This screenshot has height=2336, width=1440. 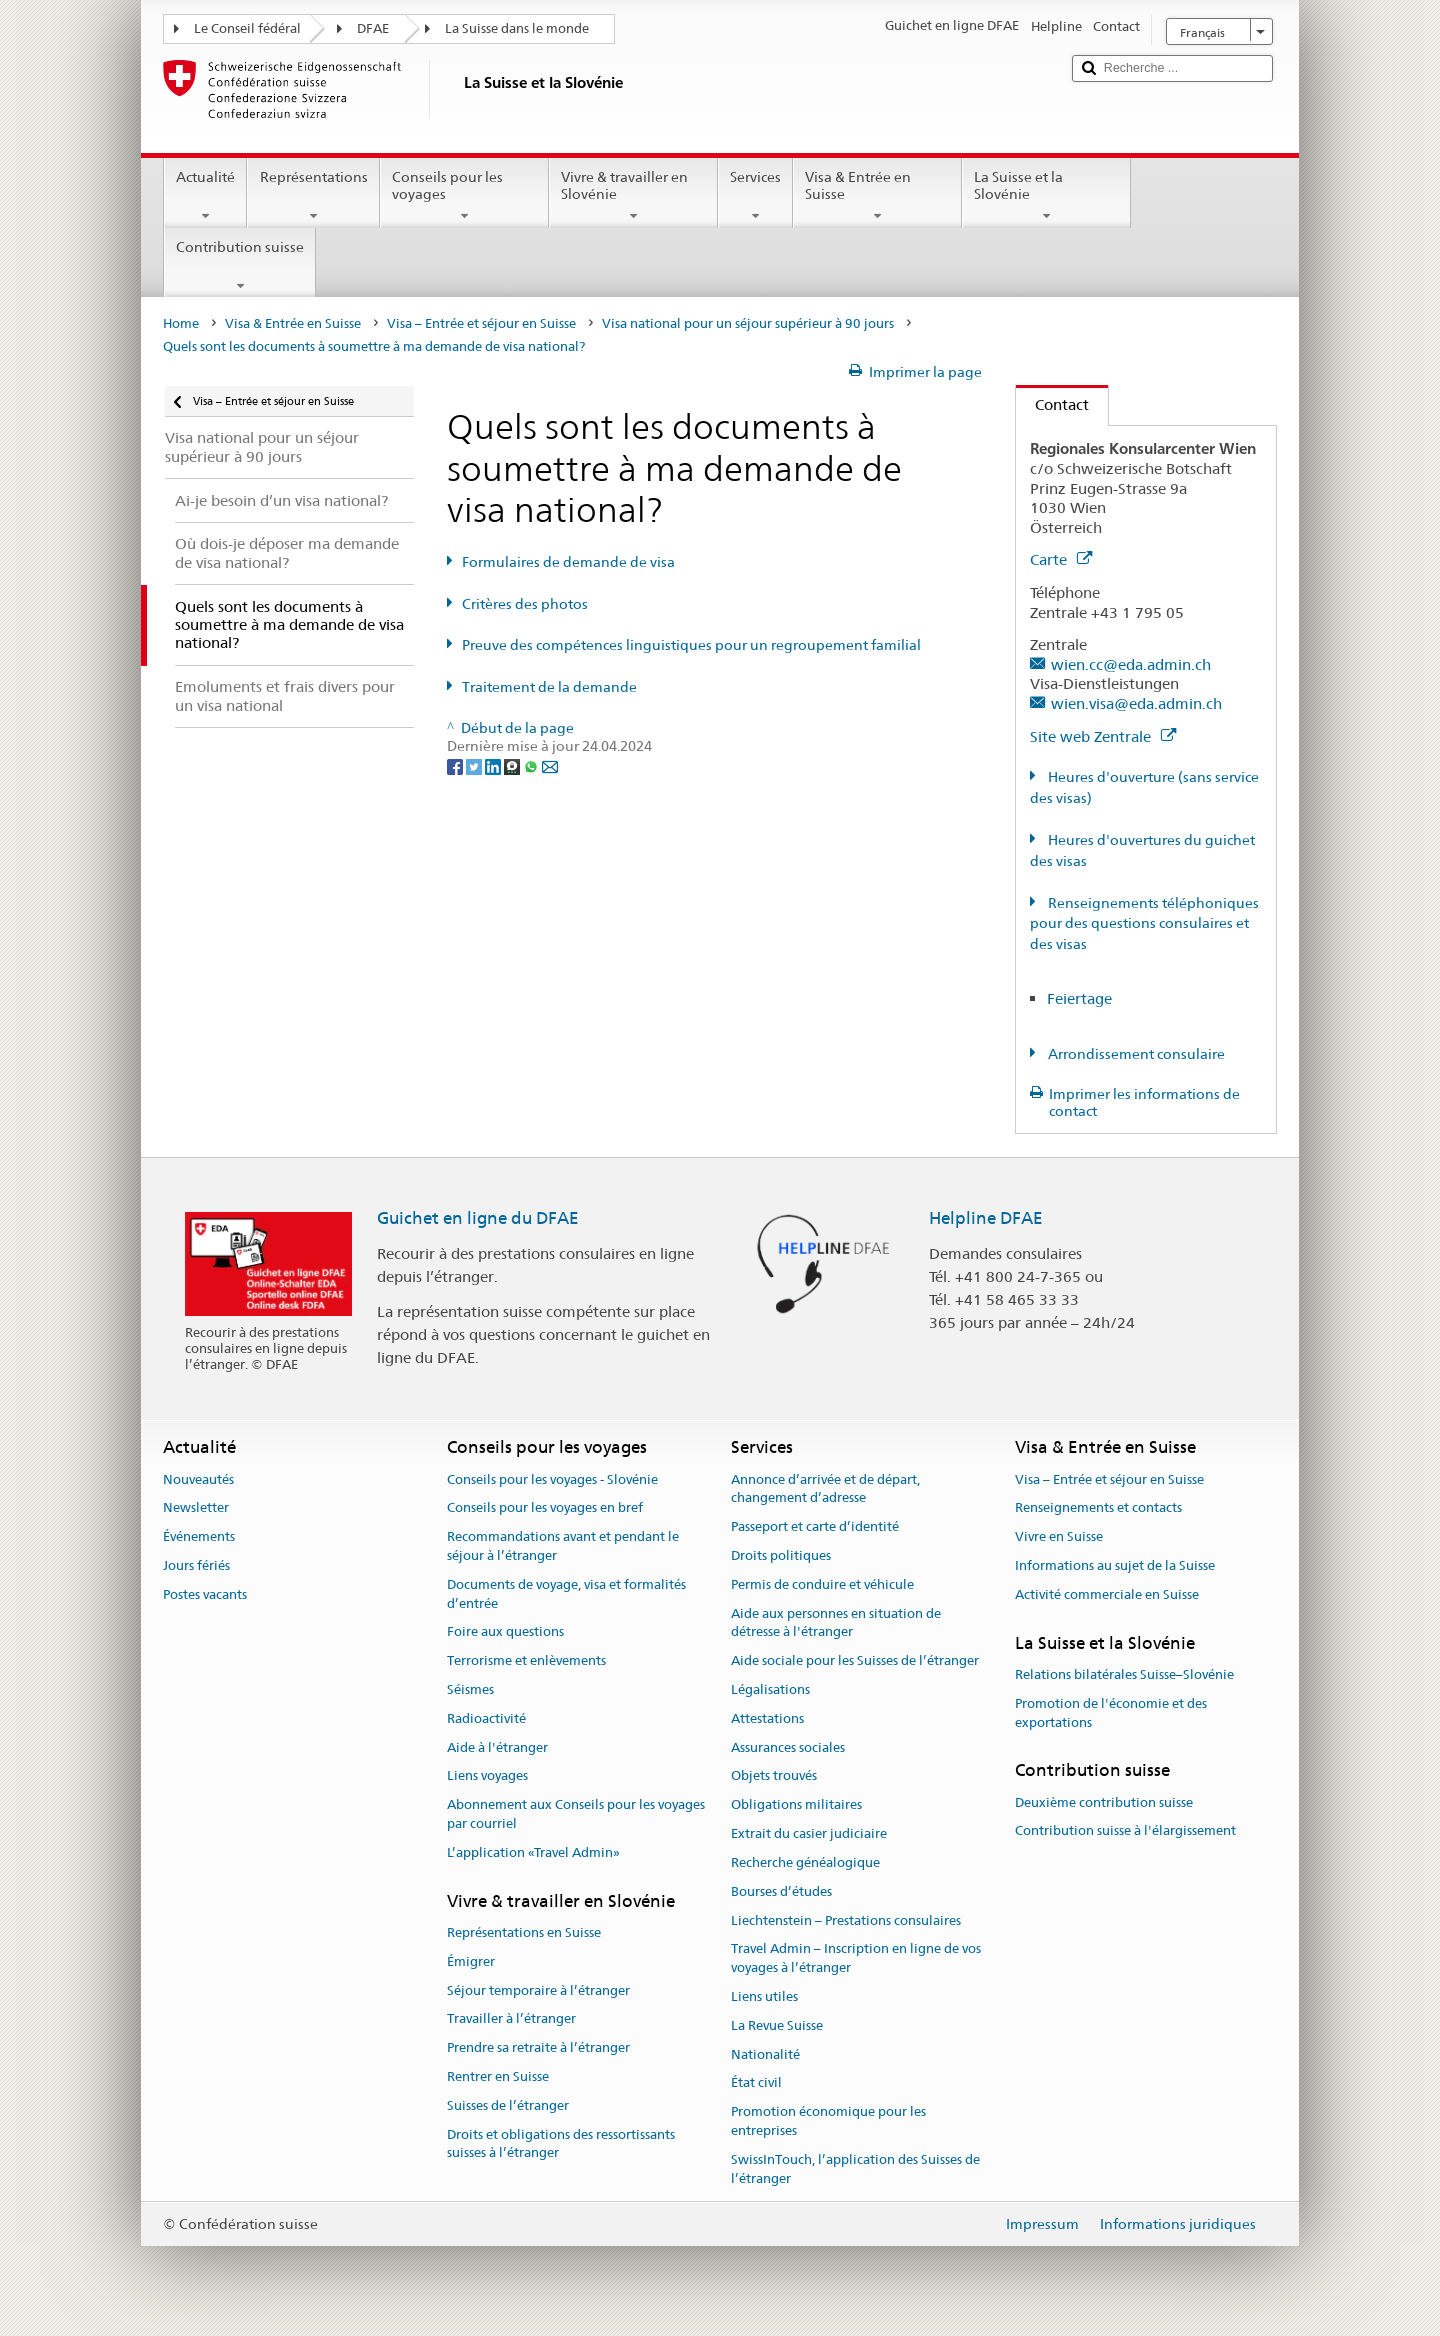 What do you see at coordinates (205, 1594) in the screenshot?
I see `Postes vacants` at bounding box center [205, 1594].